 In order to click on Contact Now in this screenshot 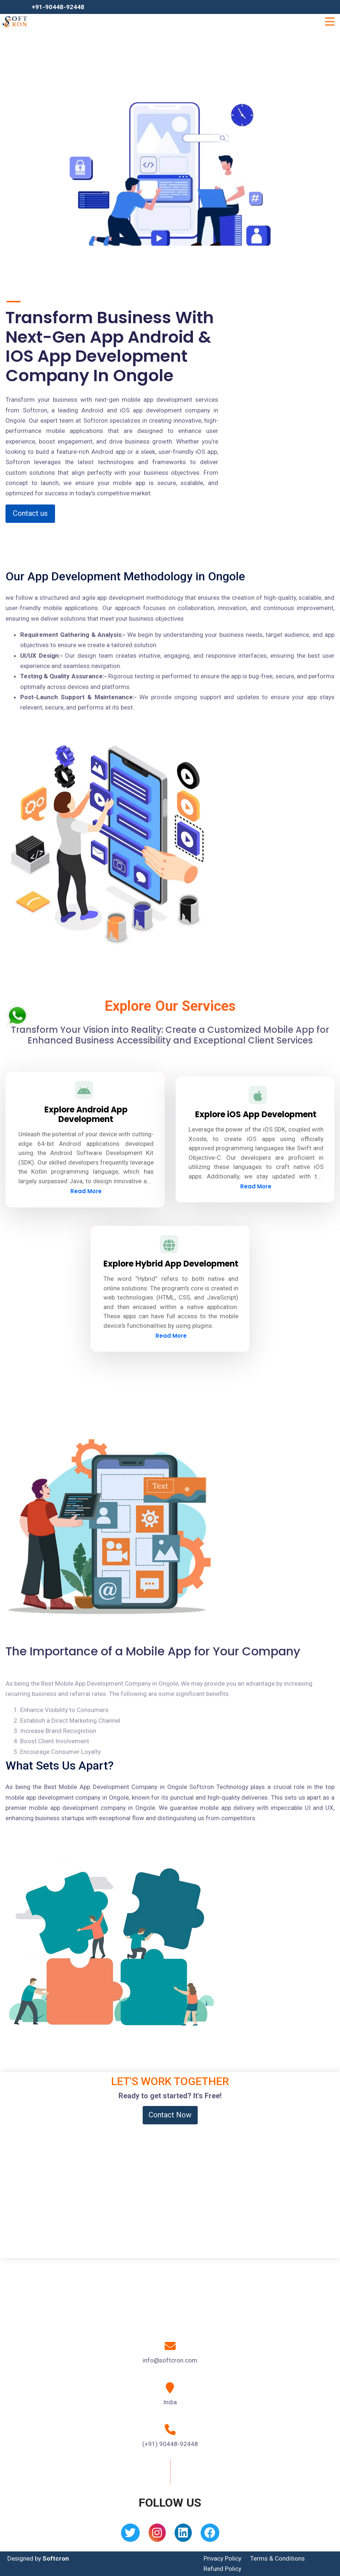, I will do `click(170, 2114)`.